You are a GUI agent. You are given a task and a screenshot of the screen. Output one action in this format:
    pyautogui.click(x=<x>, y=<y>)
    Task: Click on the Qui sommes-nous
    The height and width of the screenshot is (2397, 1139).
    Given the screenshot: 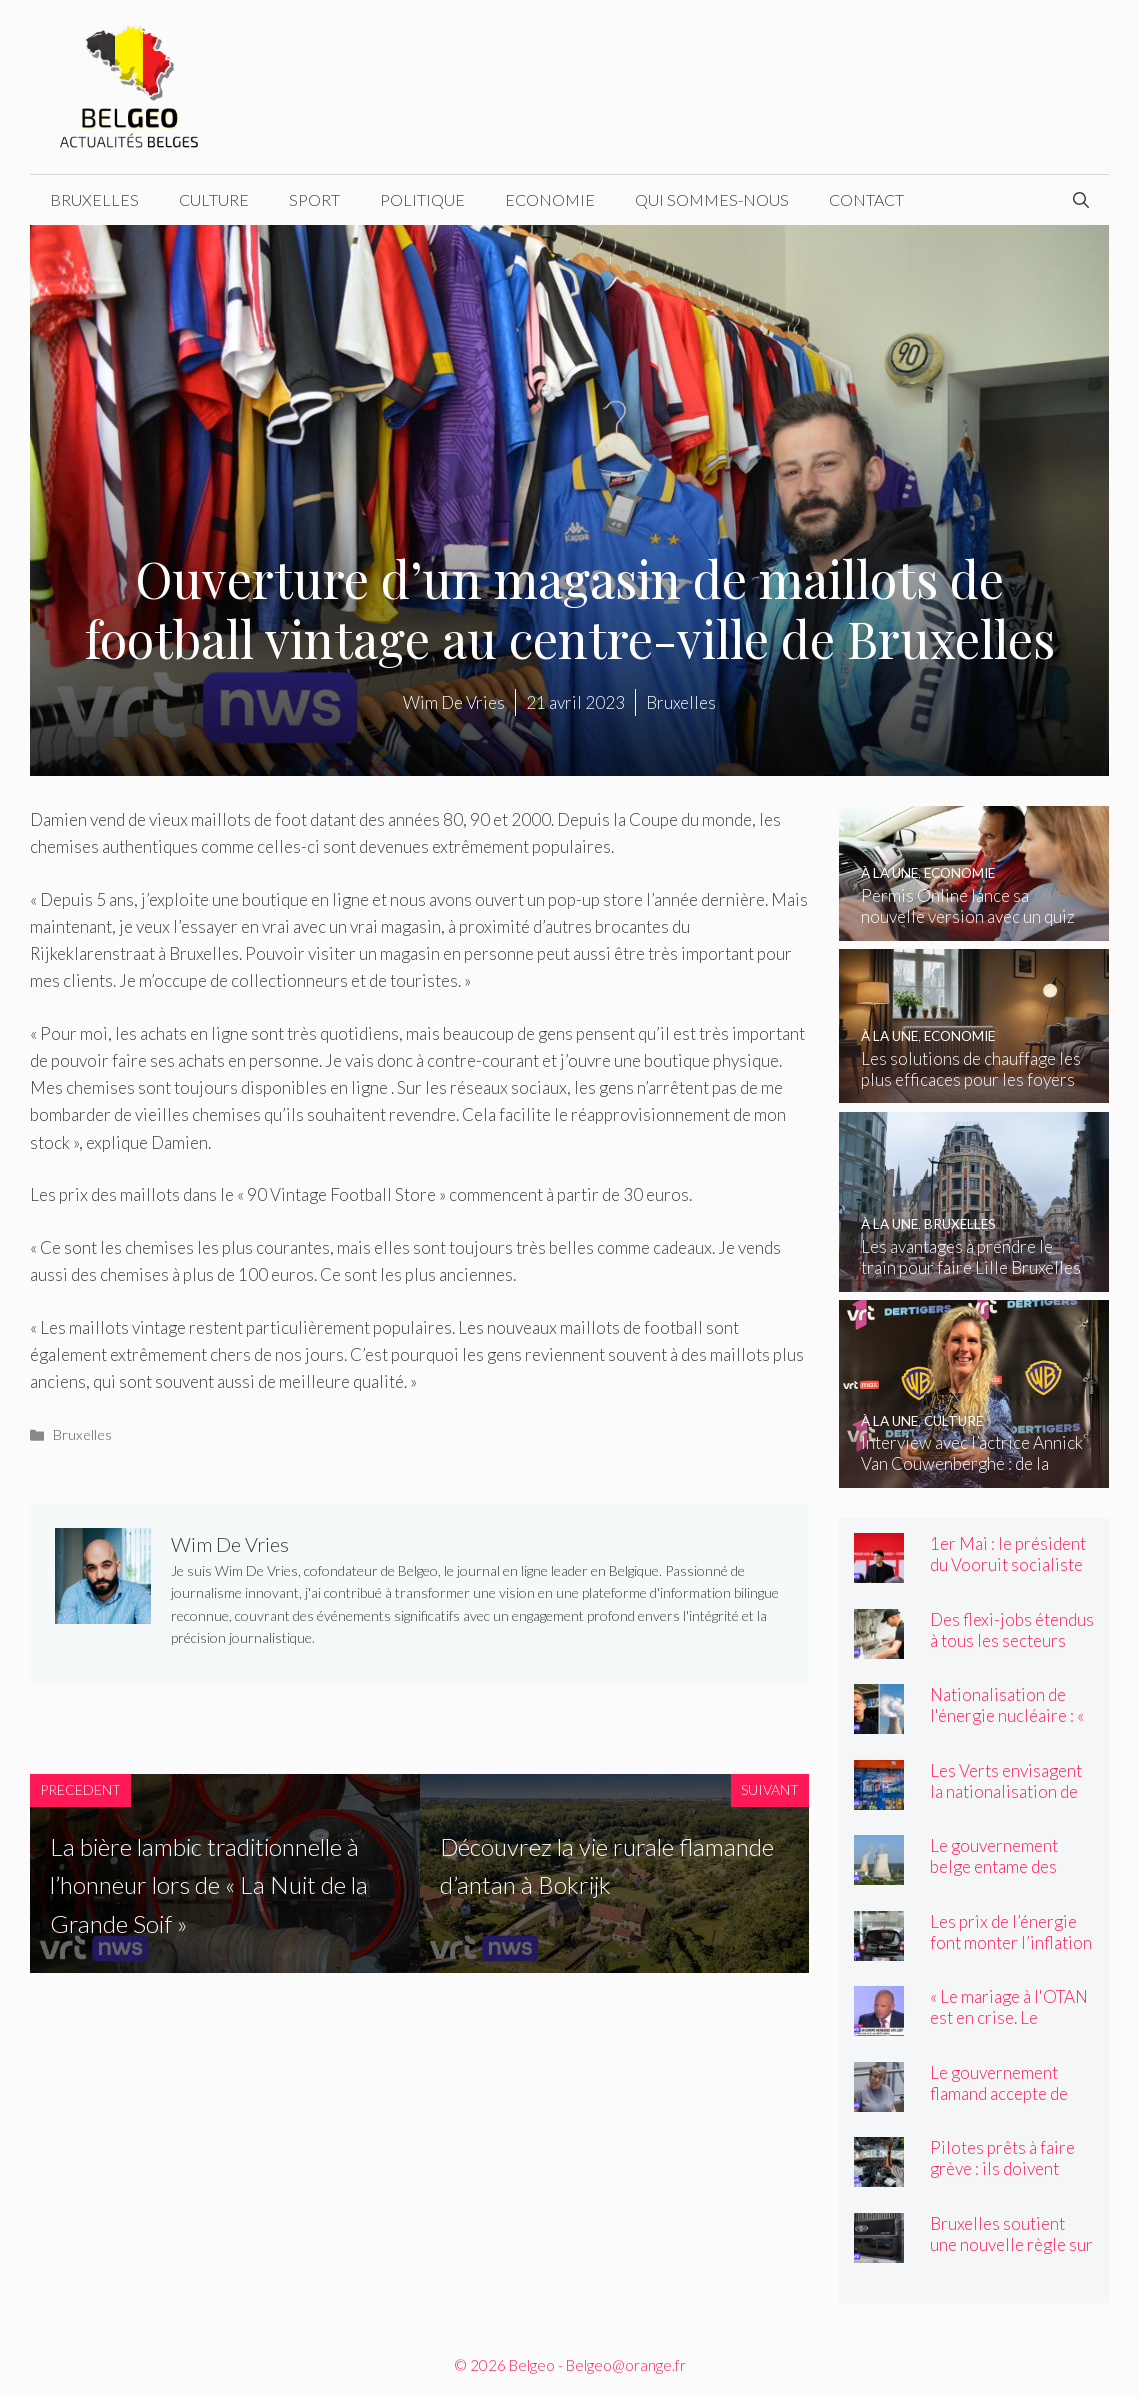 What is the action you would take?
    pyautogui.click(x=712, y=199)
    